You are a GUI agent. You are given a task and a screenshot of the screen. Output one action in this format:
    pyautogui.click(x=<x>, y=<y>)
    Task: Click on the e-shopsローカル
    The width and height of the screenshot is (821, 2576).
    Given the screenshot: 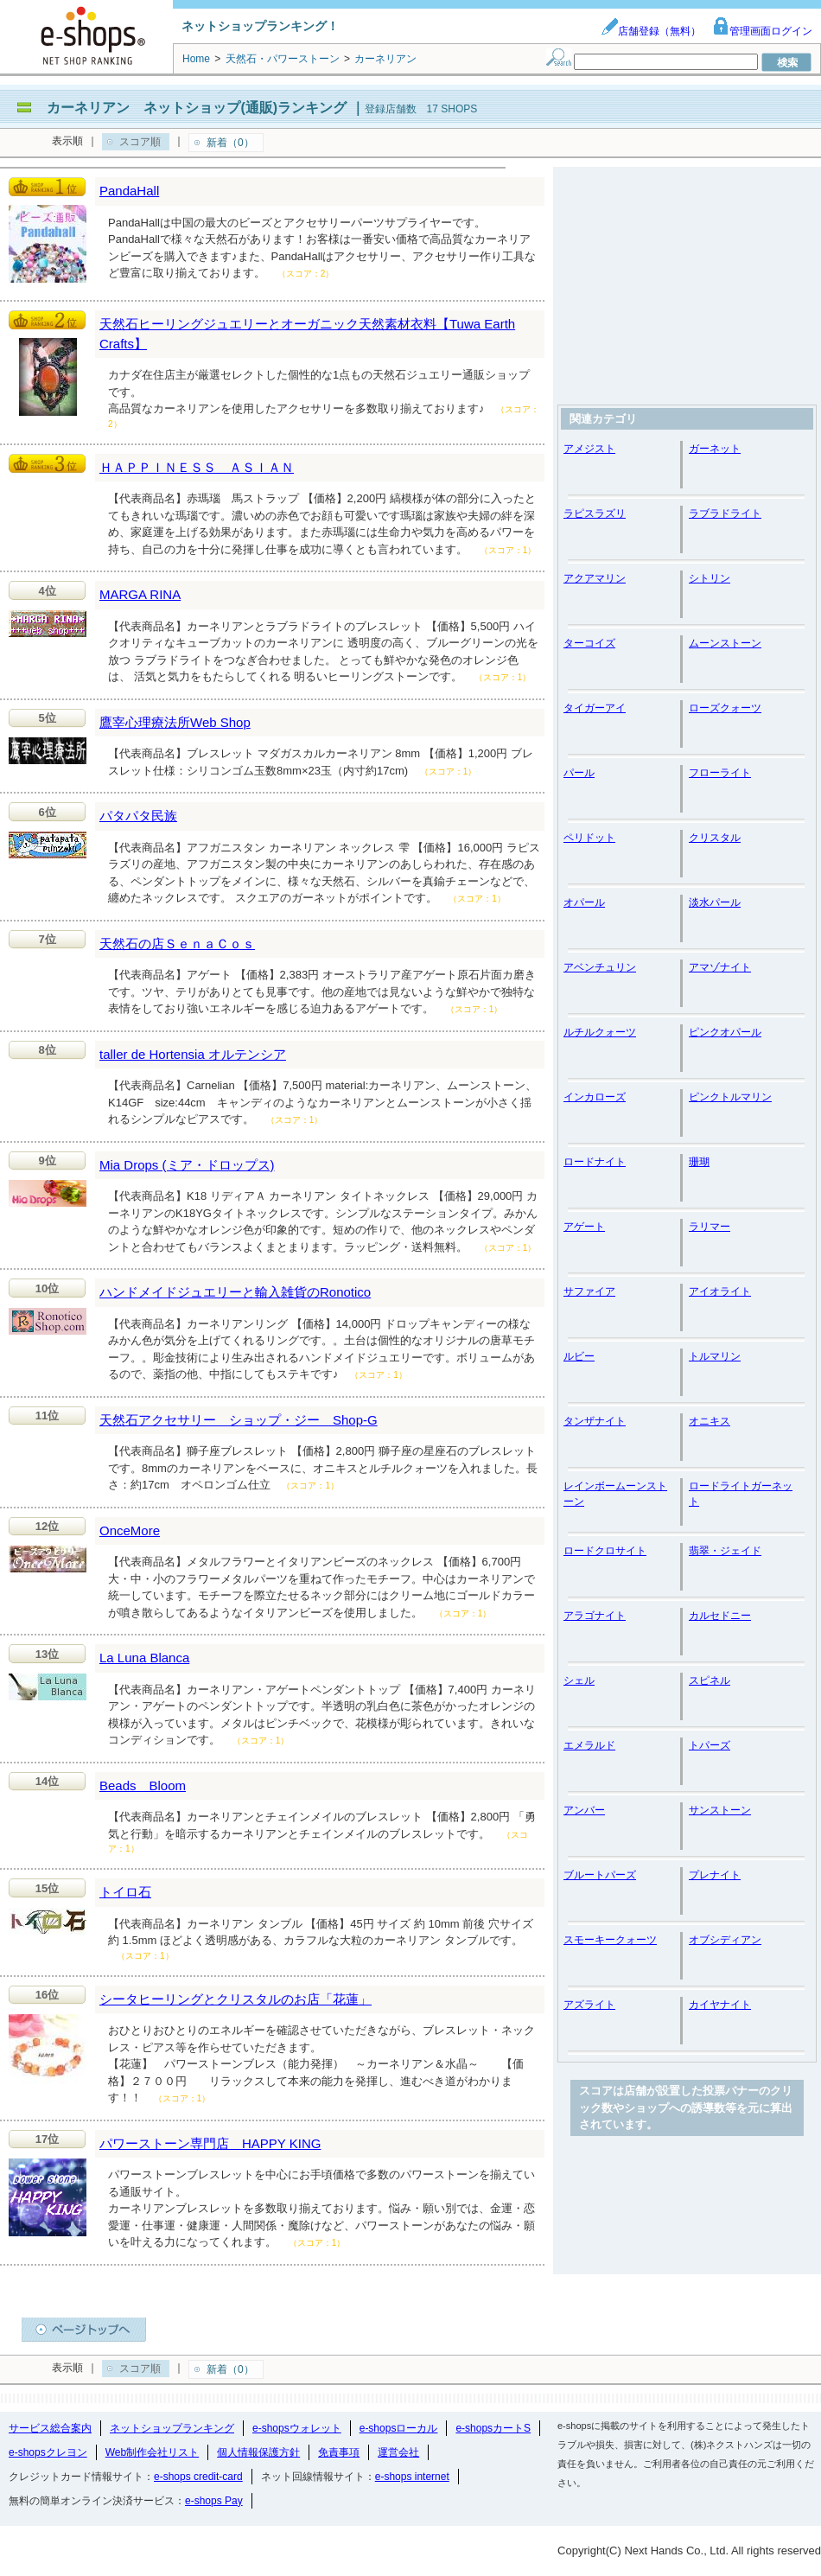 What is the action you would take?
    pyautogui.click(x=399, y=2428)
    